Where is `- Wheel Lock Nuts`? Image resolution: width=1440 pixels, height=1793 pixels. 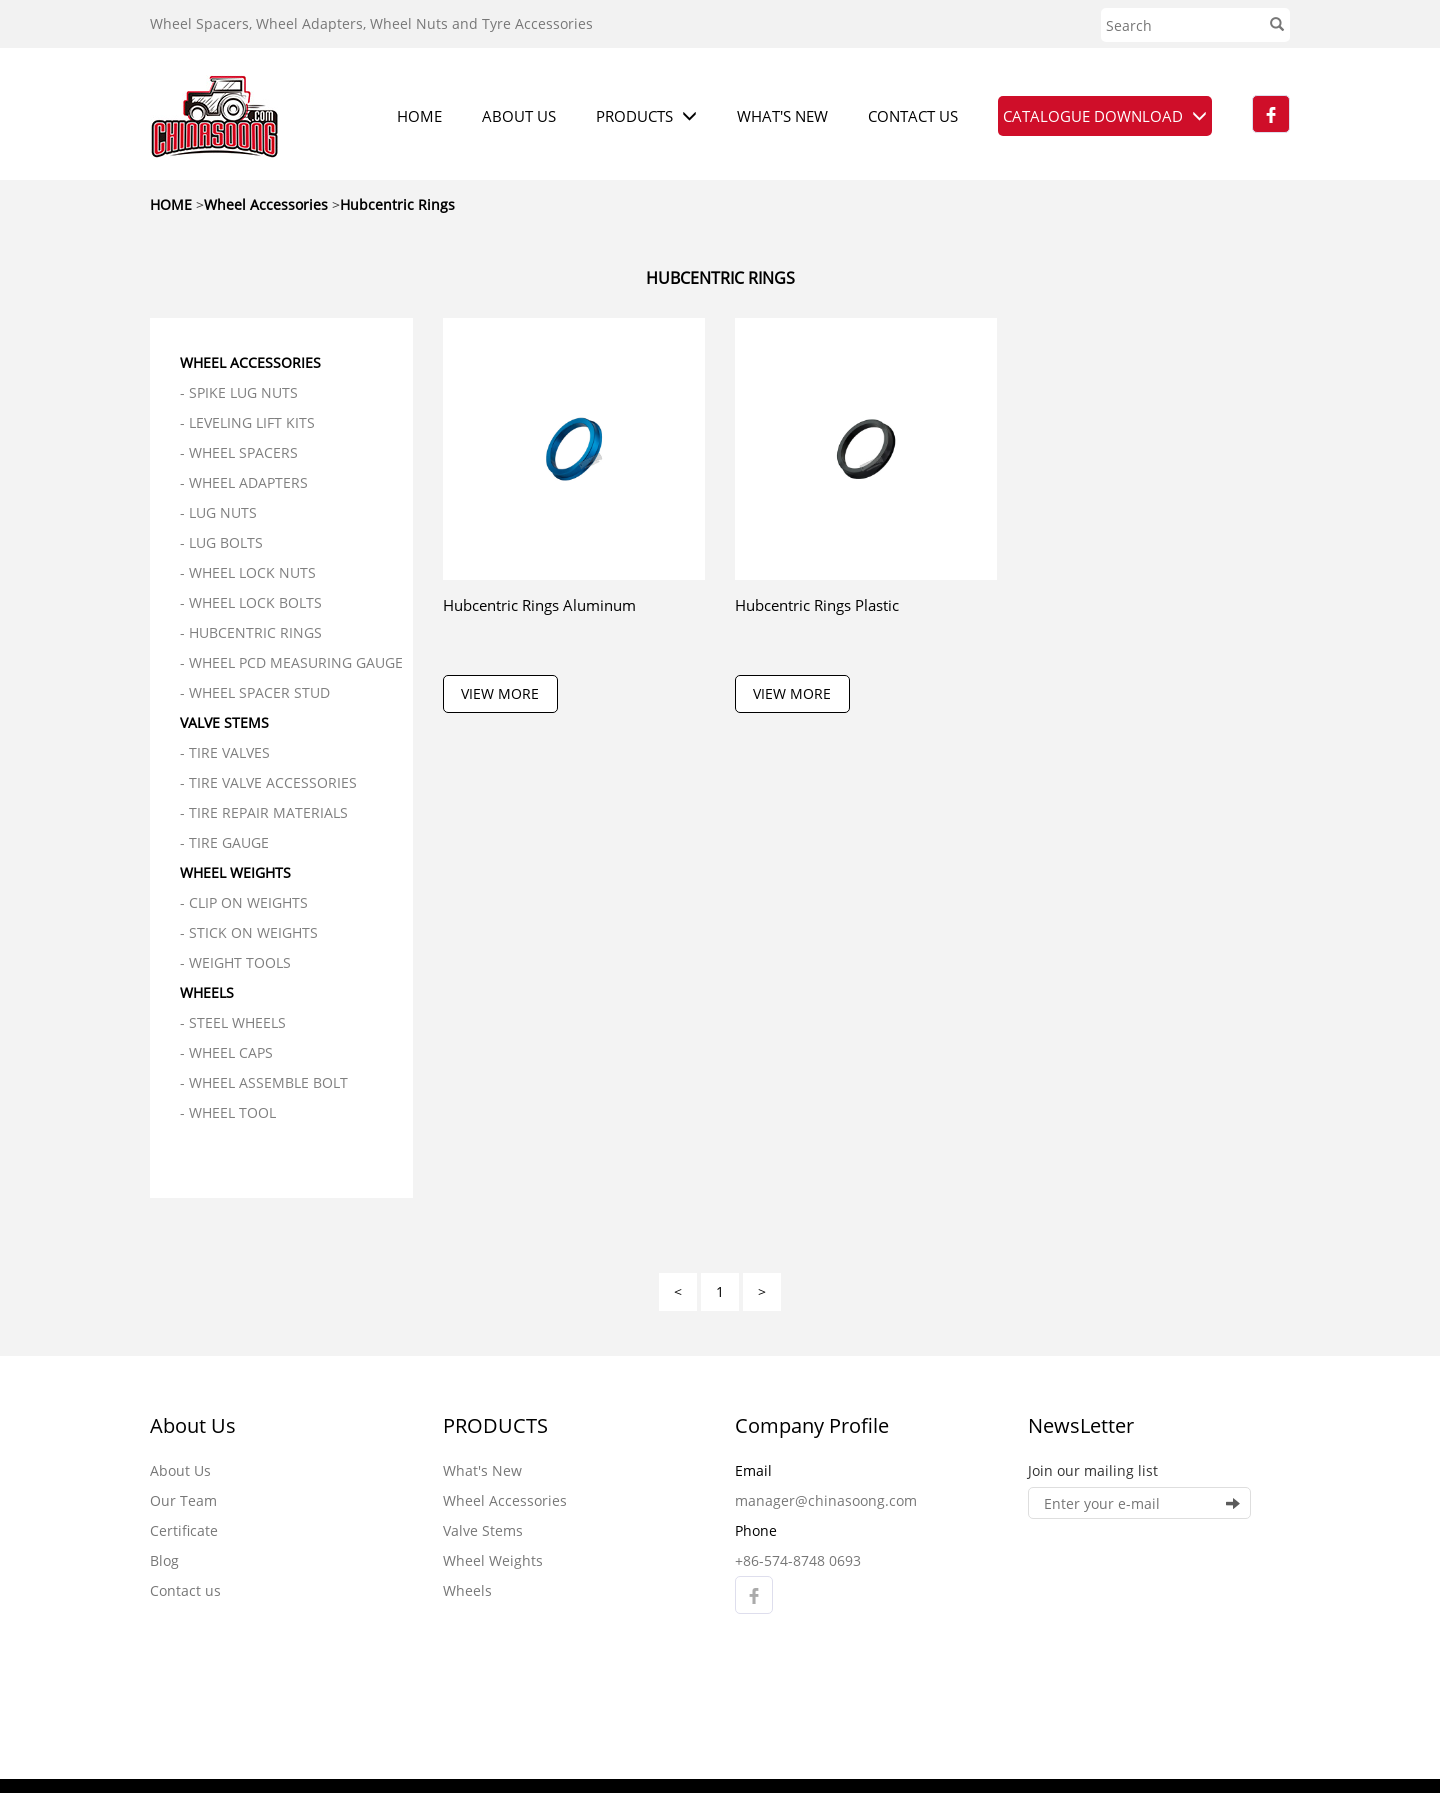 - Wheel Lock Nuts is located at coordinates (248, 572).